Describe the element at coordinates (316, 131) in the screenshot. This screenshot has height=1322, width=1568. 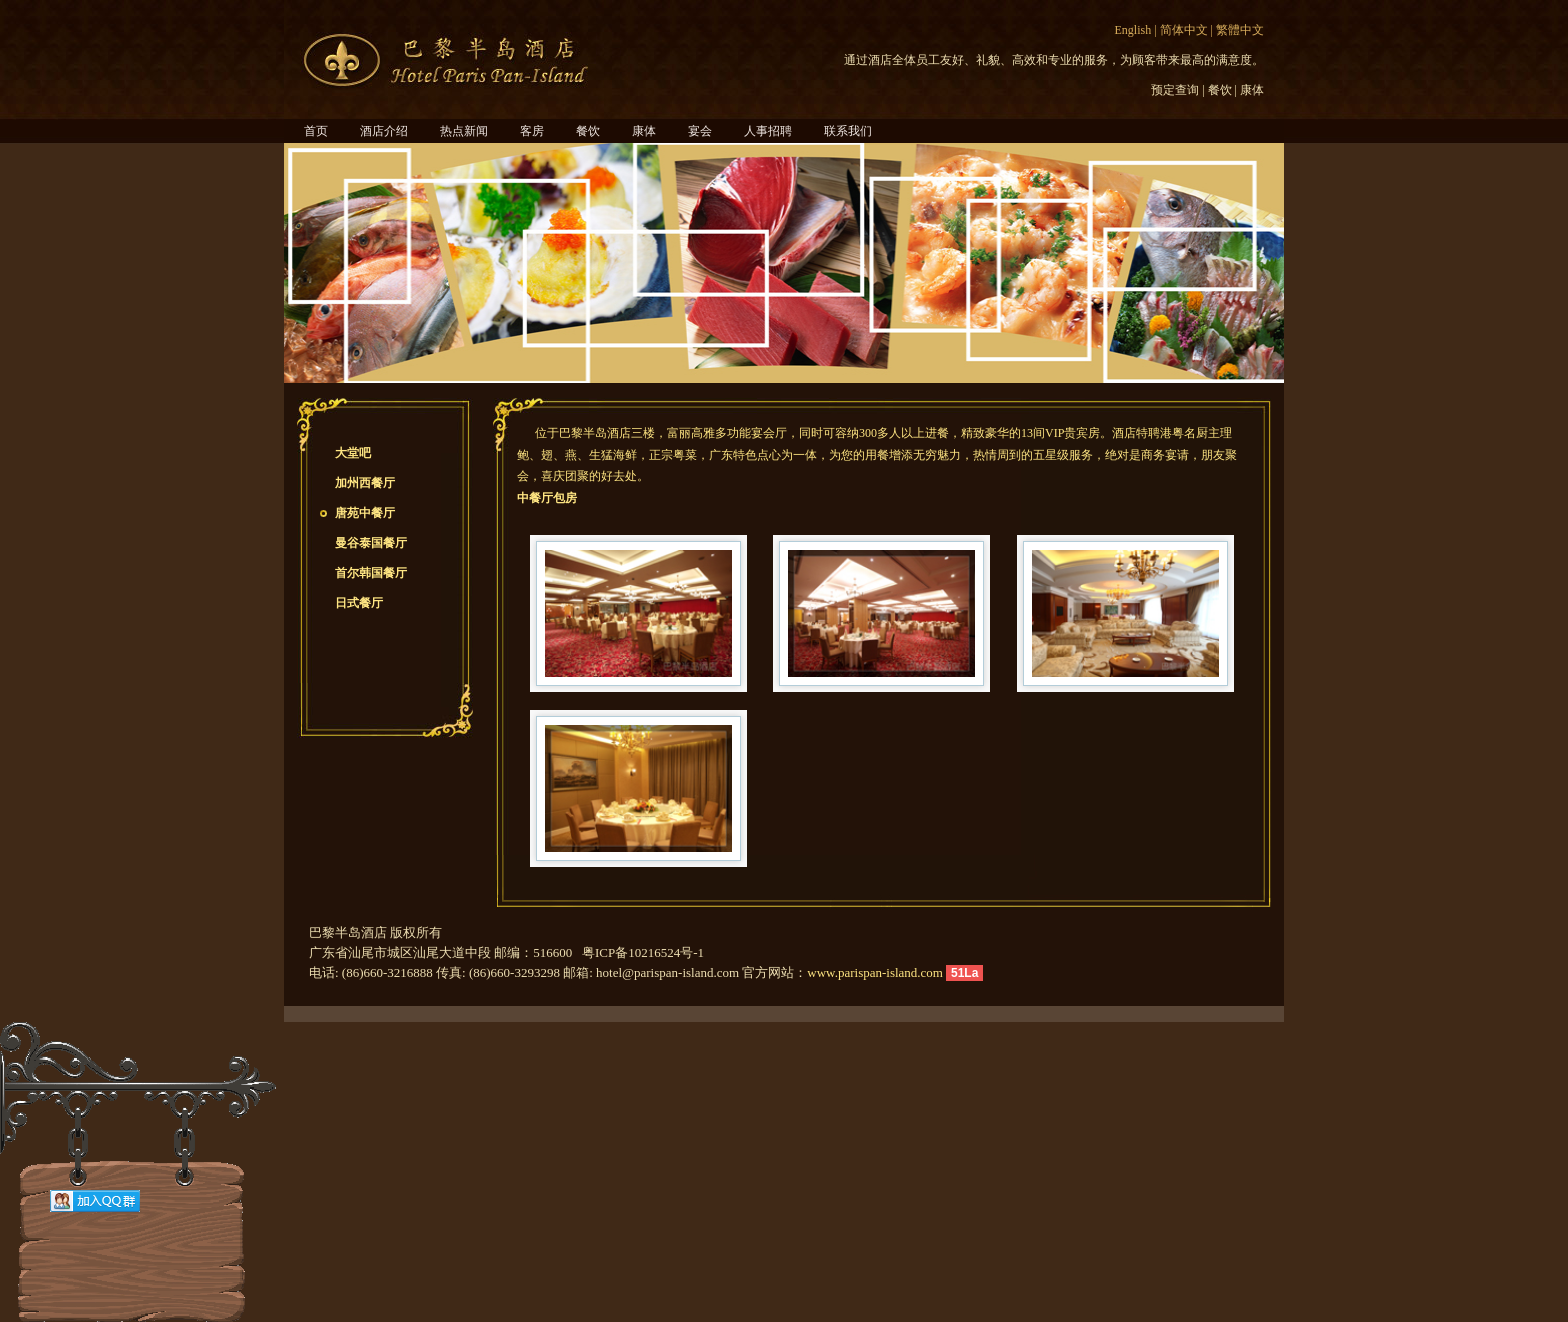
I see `首页` at that location.